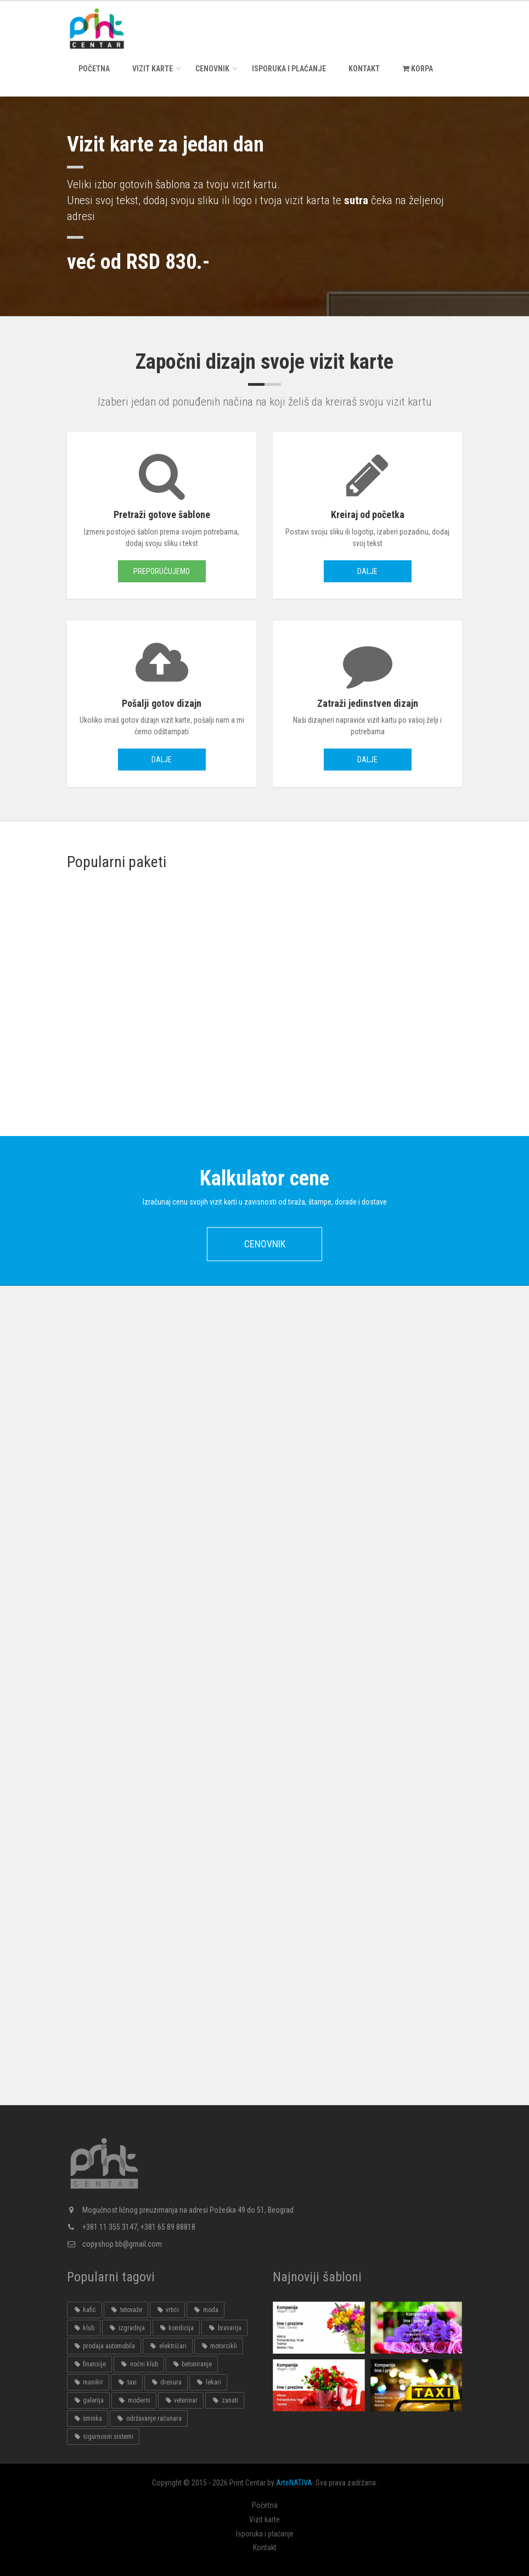  What do you see at coordinates (192, 2364) in the screenshot?
I see `betoniranje` at bounding box center [192, 2364].